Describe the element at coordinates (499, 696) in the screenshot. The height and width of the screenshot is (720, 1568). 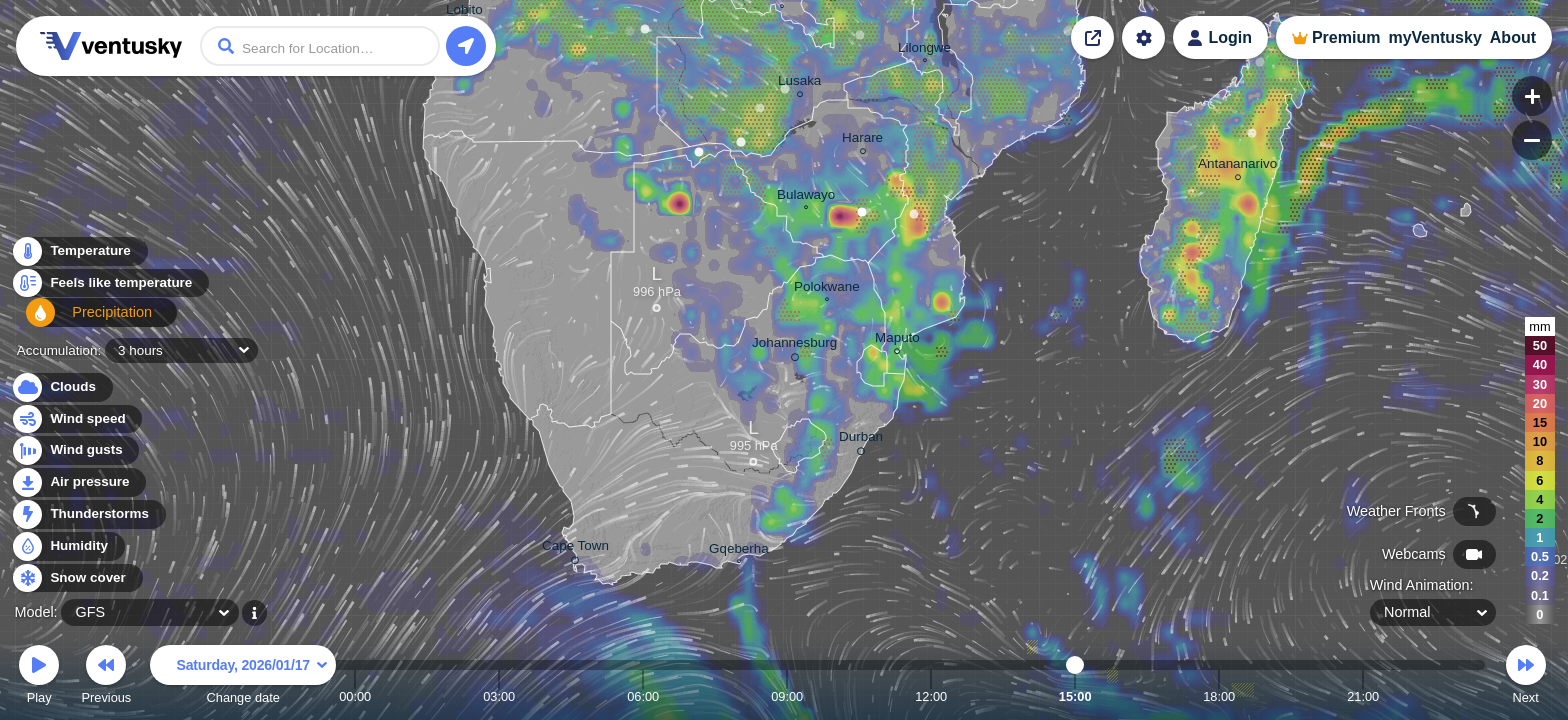
I see `03:00` at that location.